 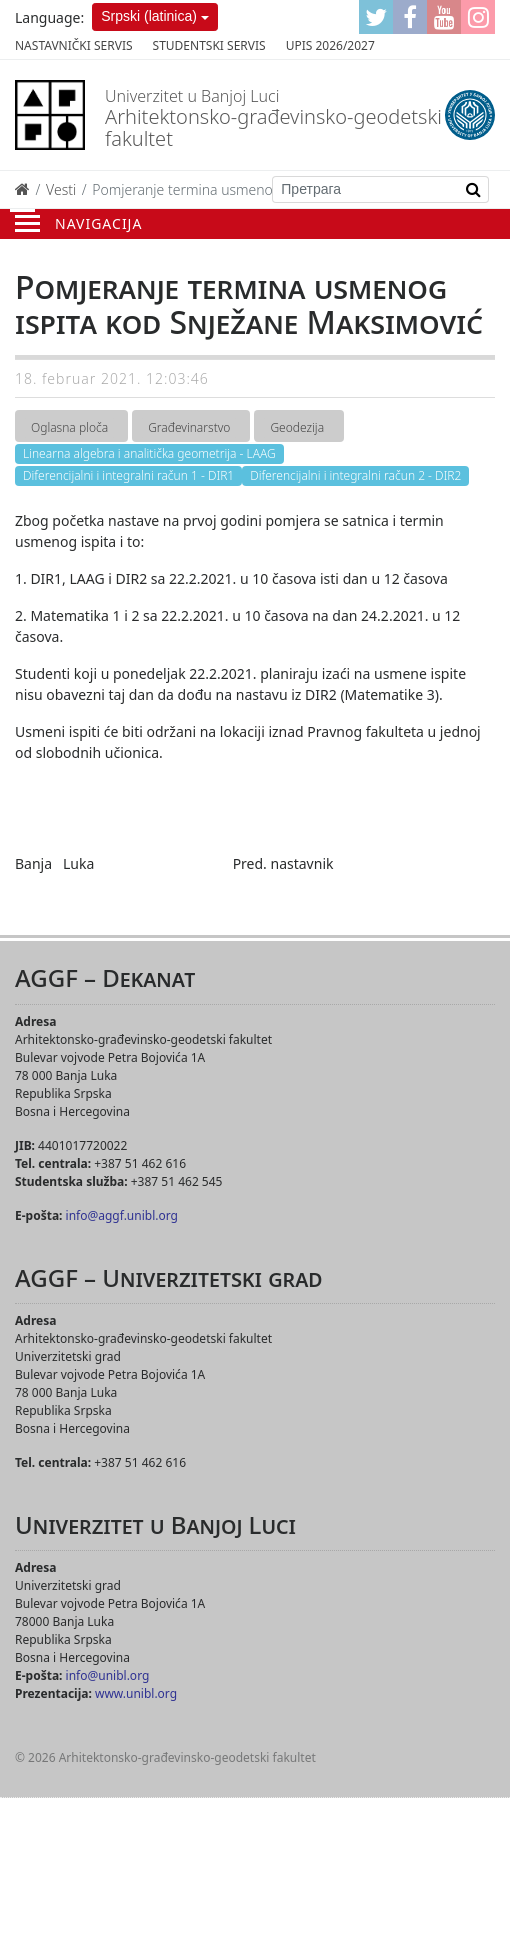 I want to click on Nastavnički servis, so click(x=74, y=45).